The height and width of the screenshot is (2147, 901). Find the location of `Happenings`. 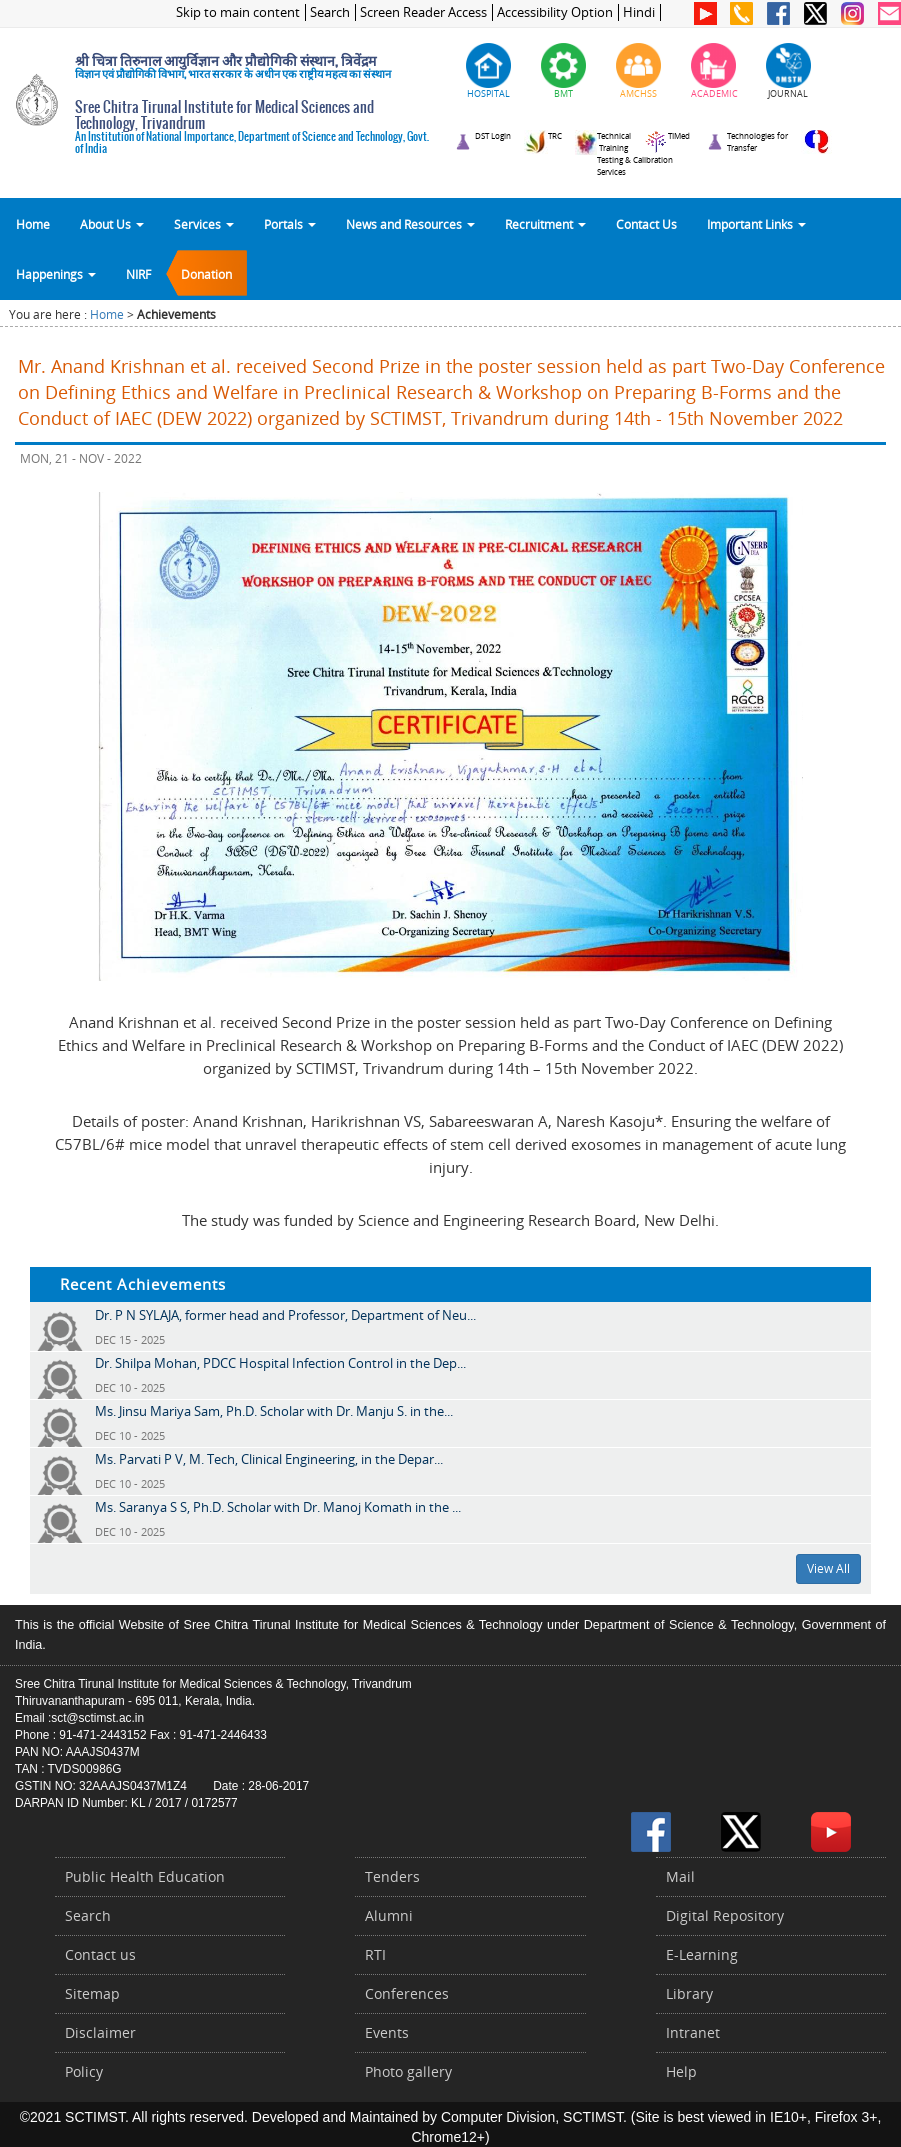

Happenings is located at coordinates (56, 274).